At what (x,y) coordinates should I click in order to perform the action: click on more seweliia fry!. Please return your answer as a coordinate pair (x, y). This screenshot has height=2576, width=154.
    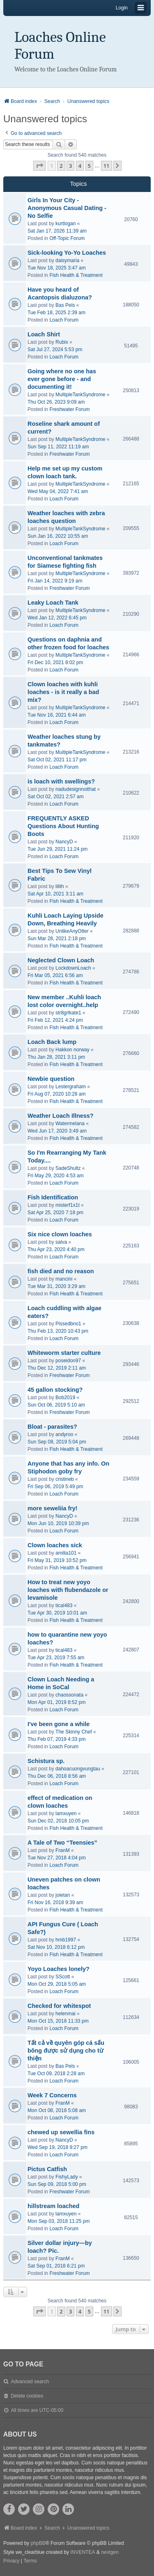
    Looking at the image, I should click on (53, 1508).